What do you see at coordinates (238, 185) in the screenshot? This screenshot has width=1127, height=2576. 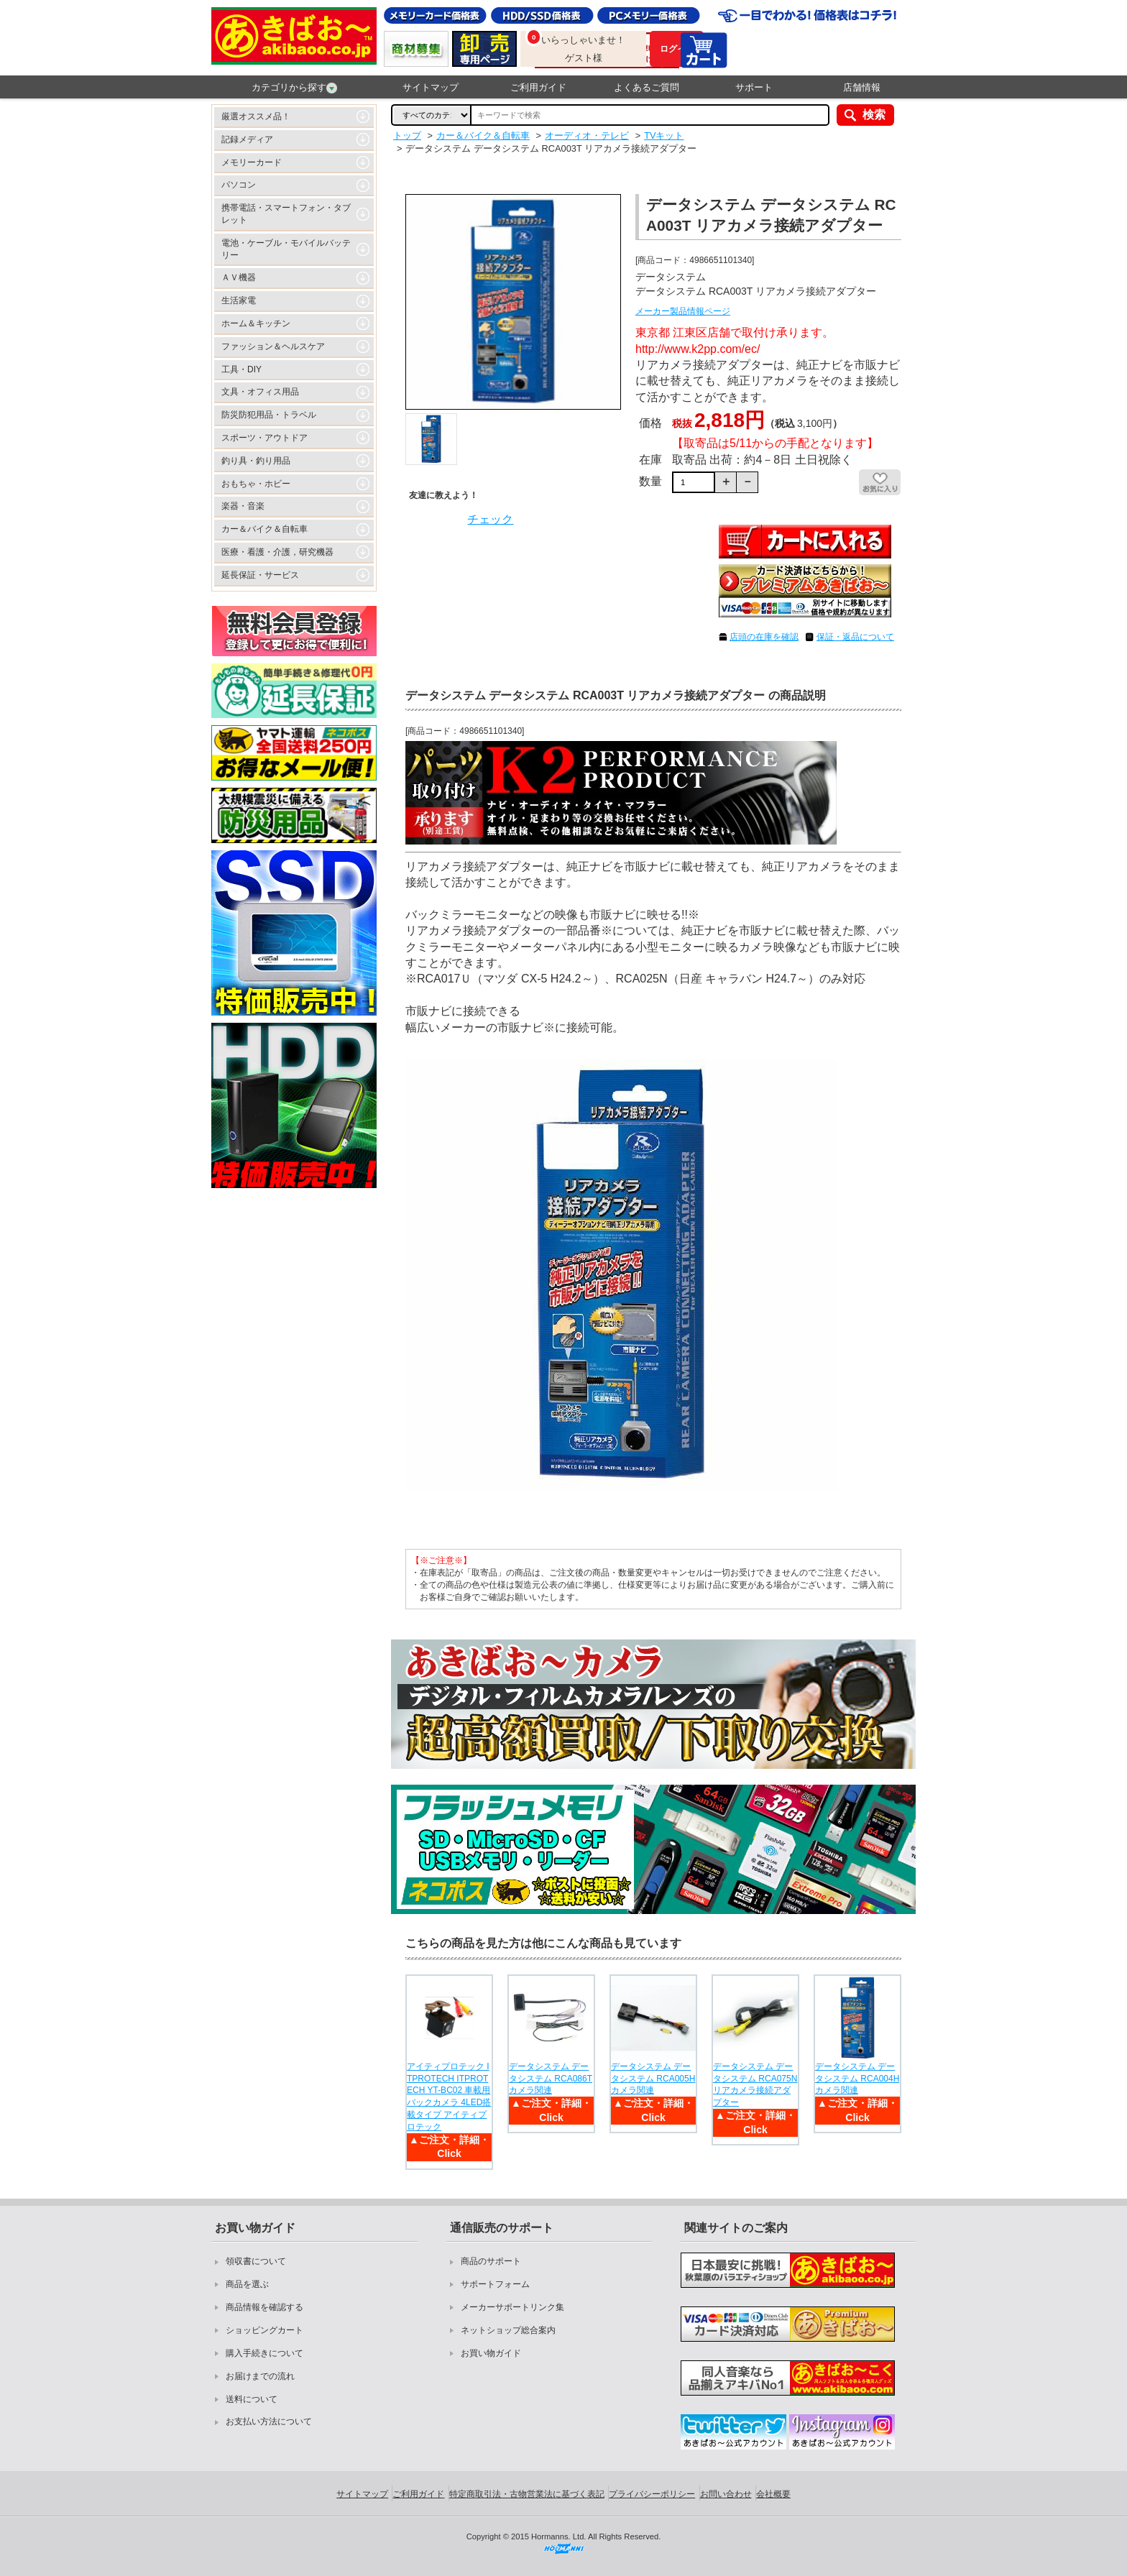 I see `パソコン` at bounding box center [238, 185].